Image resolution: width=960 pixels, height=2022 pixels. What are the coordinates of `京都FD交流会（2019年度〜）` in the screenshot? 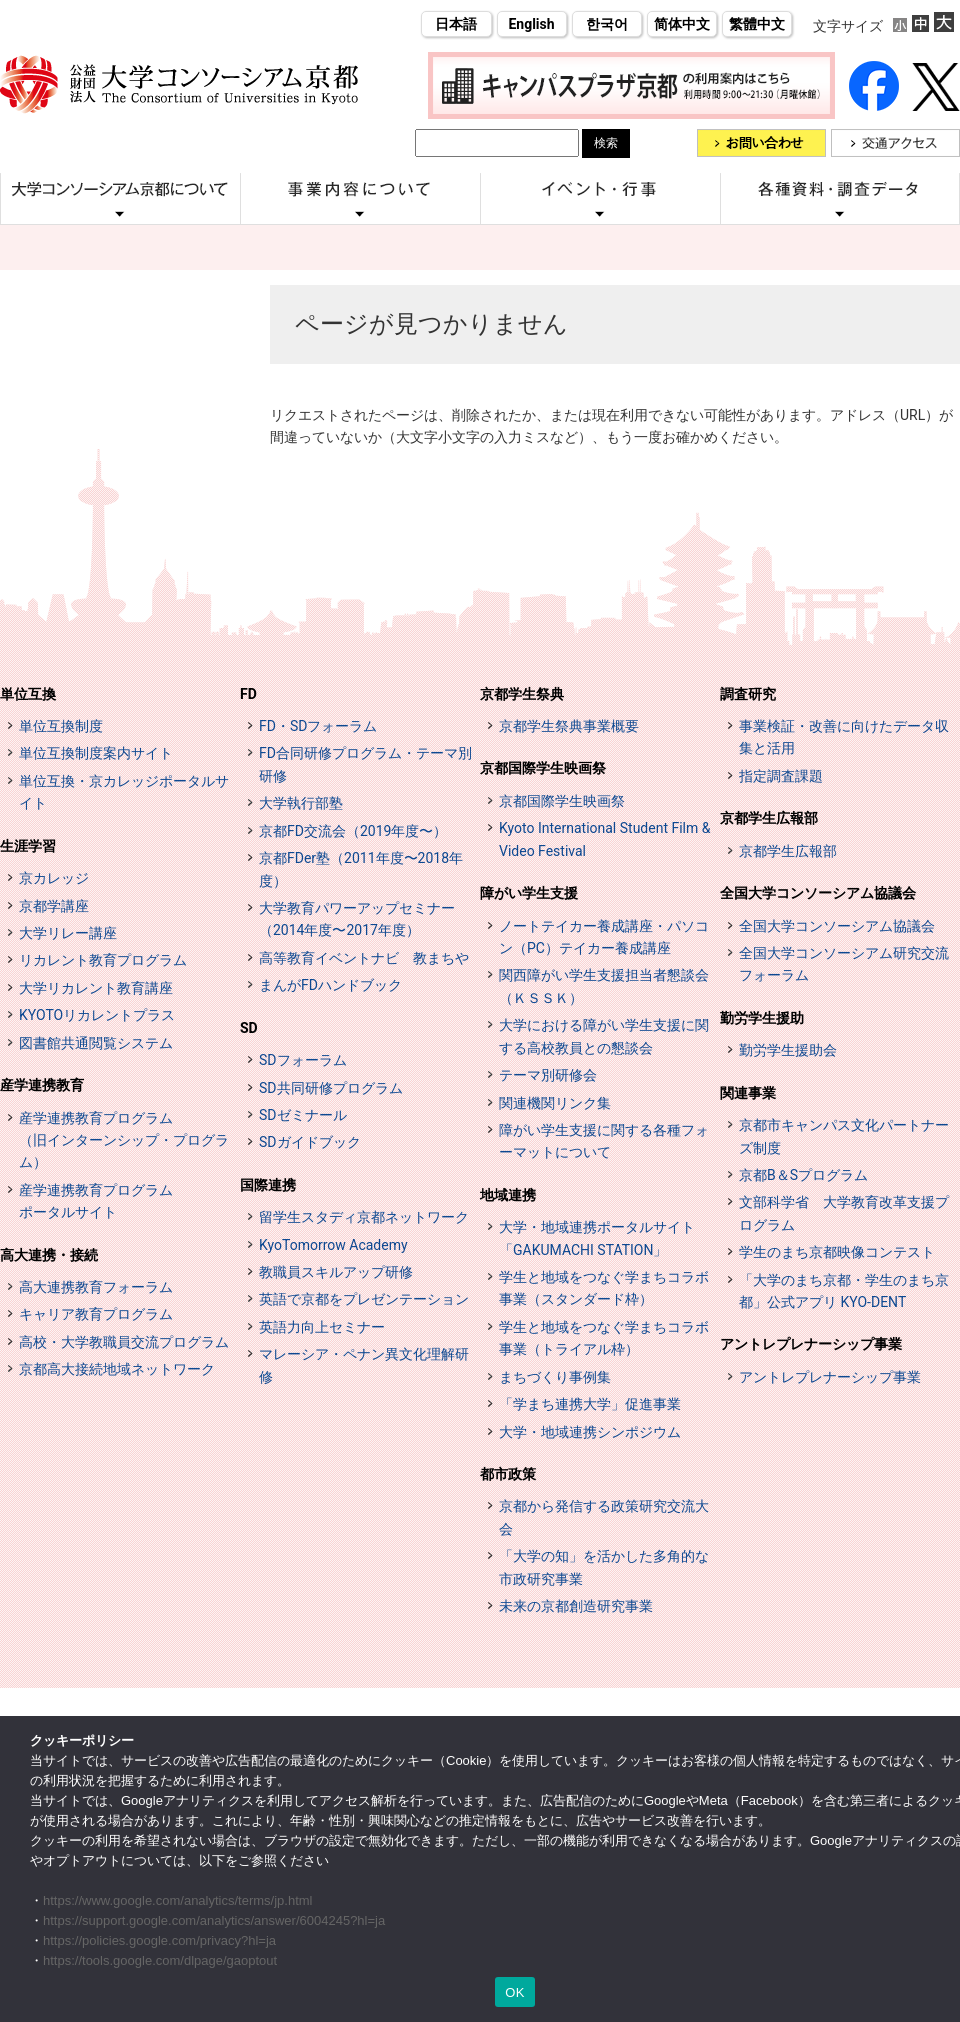 It's located at (353, 831).